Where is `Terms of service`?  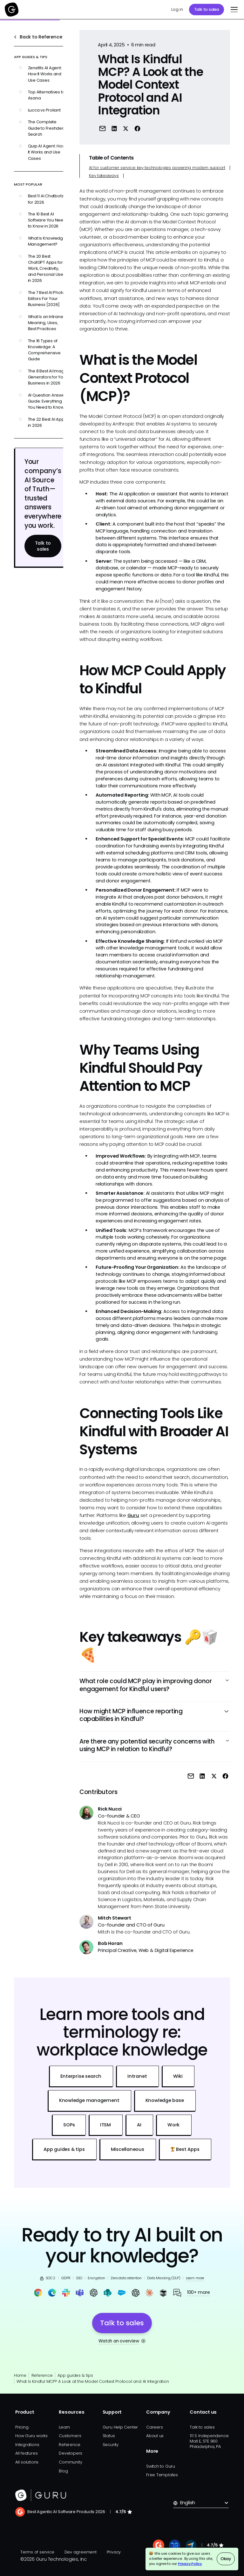
Terms of service is located at coordinates (37, 2552).